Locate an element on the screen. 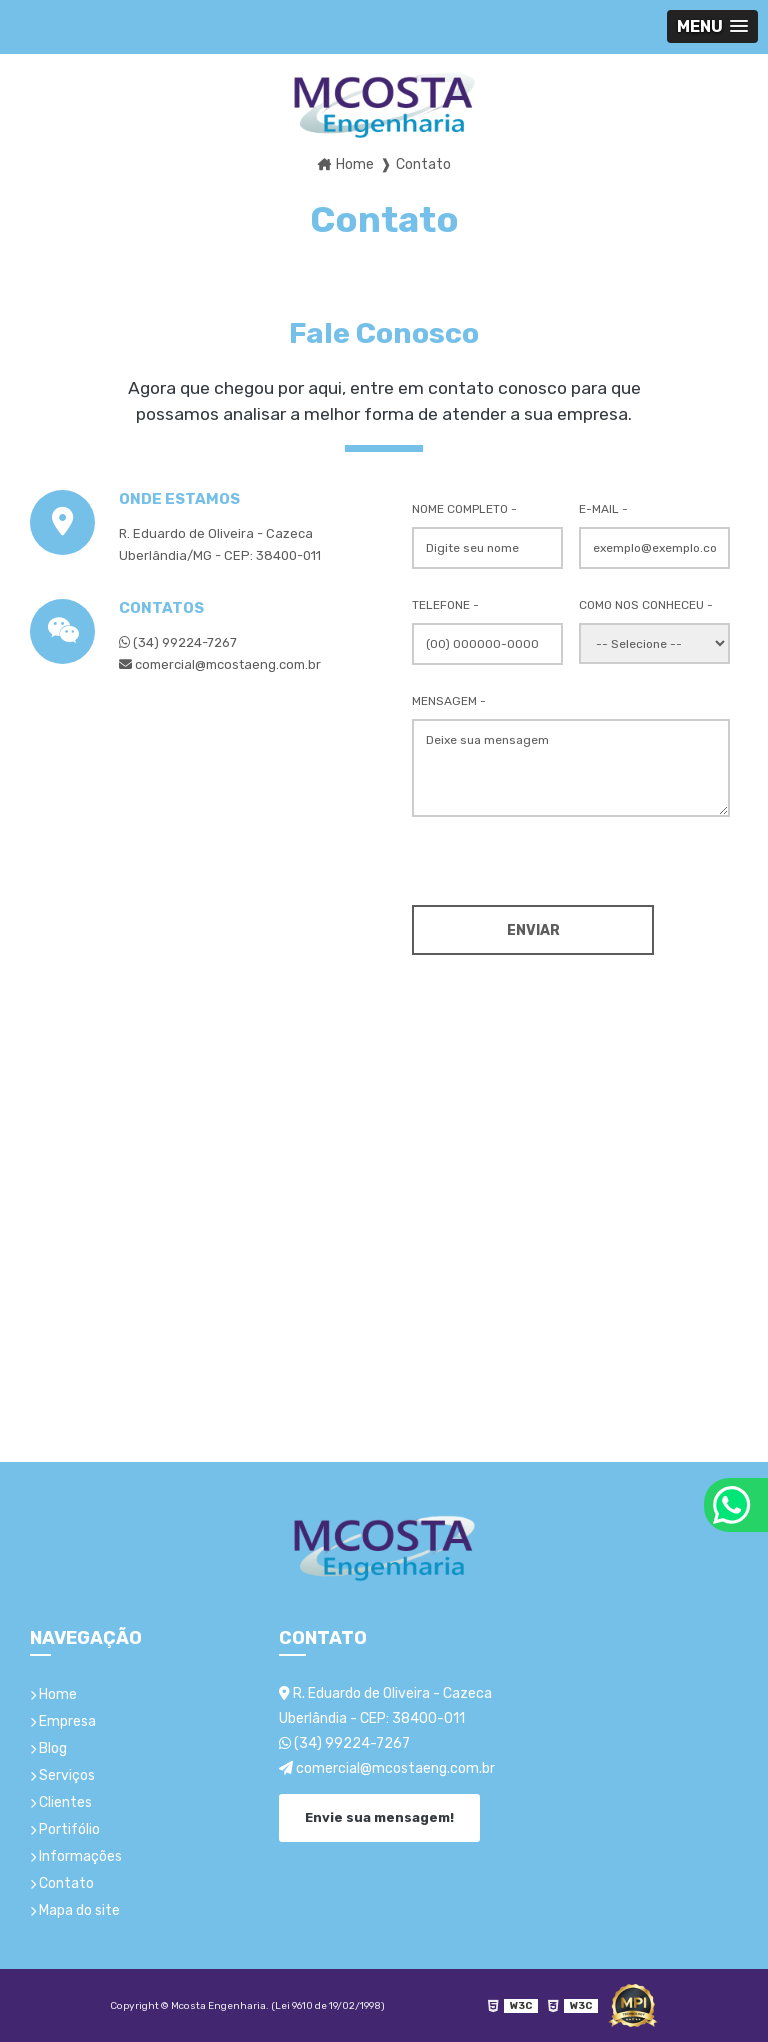 The height and width of the screenshot is (2042, 768). [presentation] is located at coordinates (533, 858).